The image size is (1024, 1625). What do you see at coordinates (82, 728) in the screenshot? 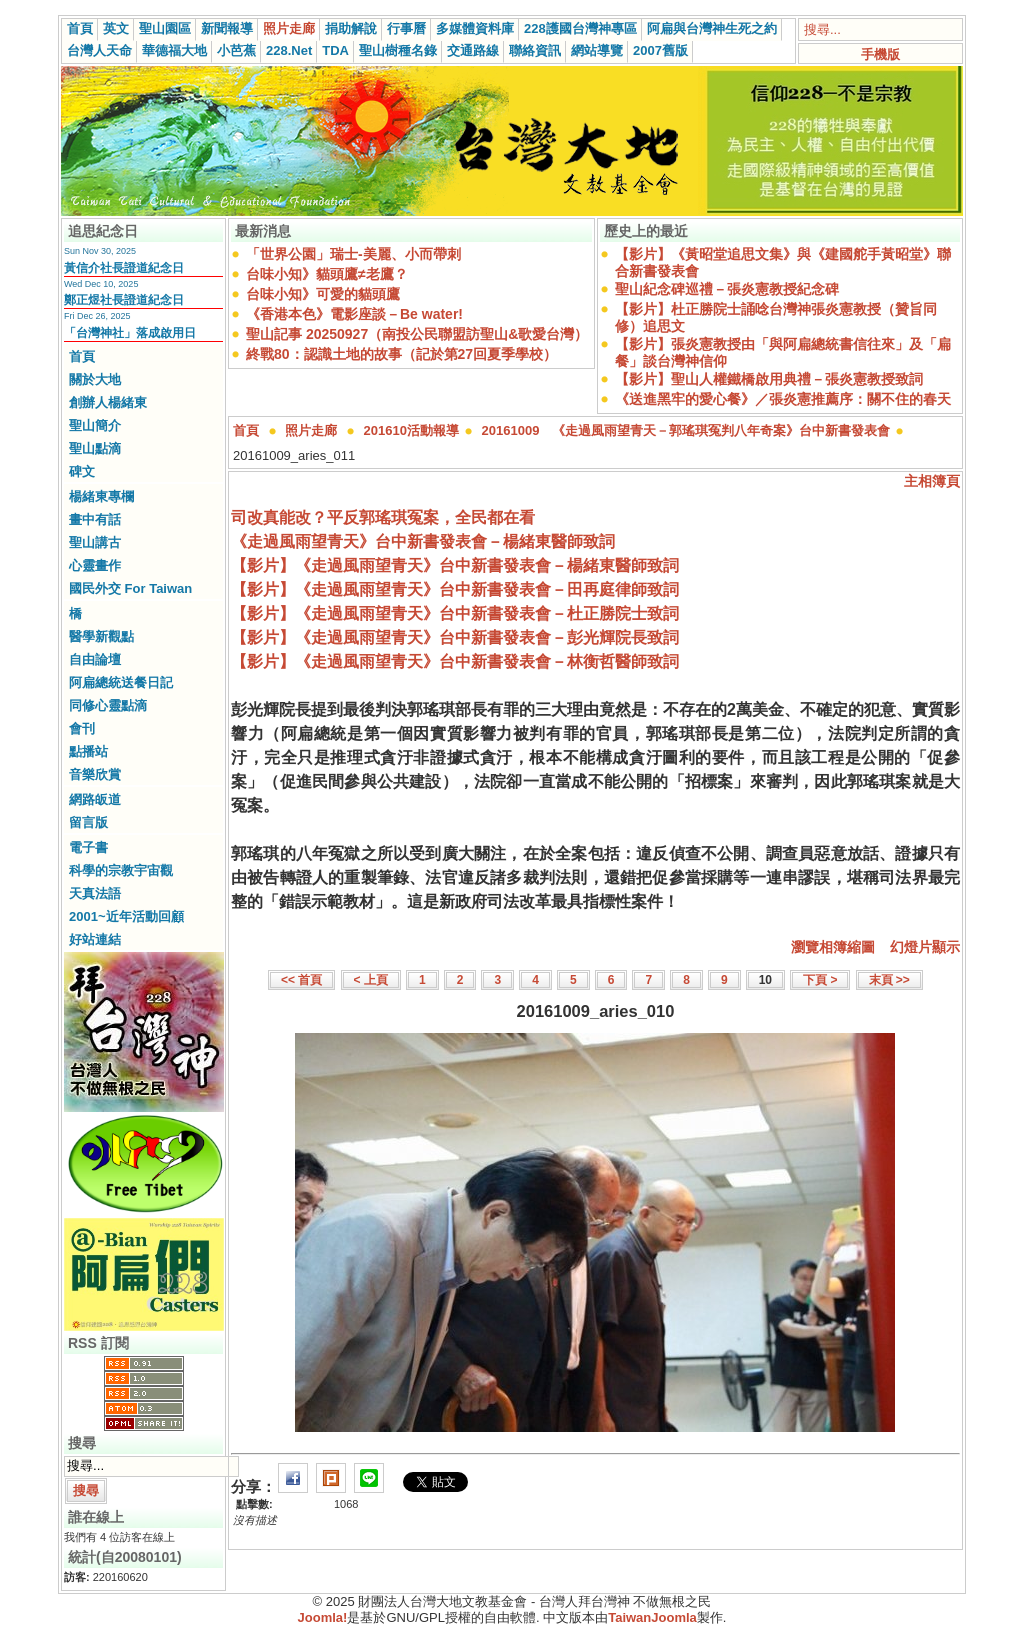
I see `會刊` at bounding box center [82, 728].